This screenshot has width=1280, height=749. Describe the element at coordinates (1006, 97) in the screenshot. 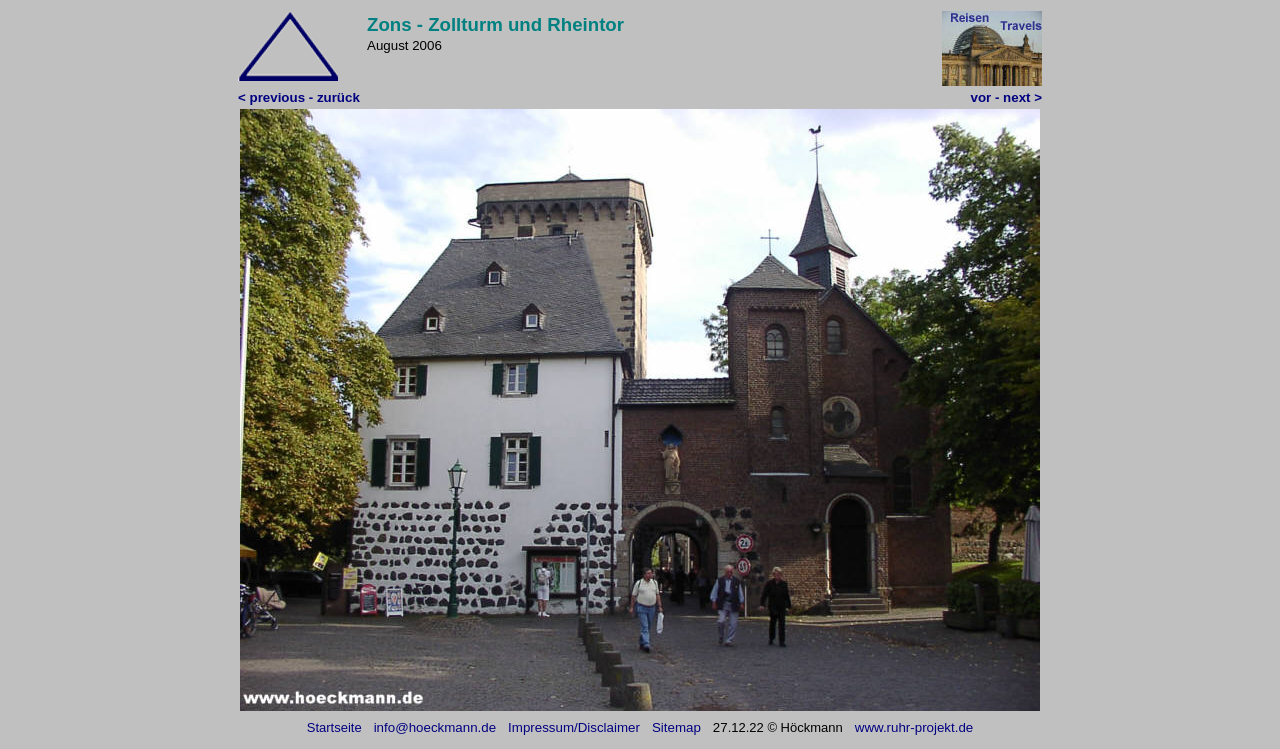

I see `vor - next >` at that location.